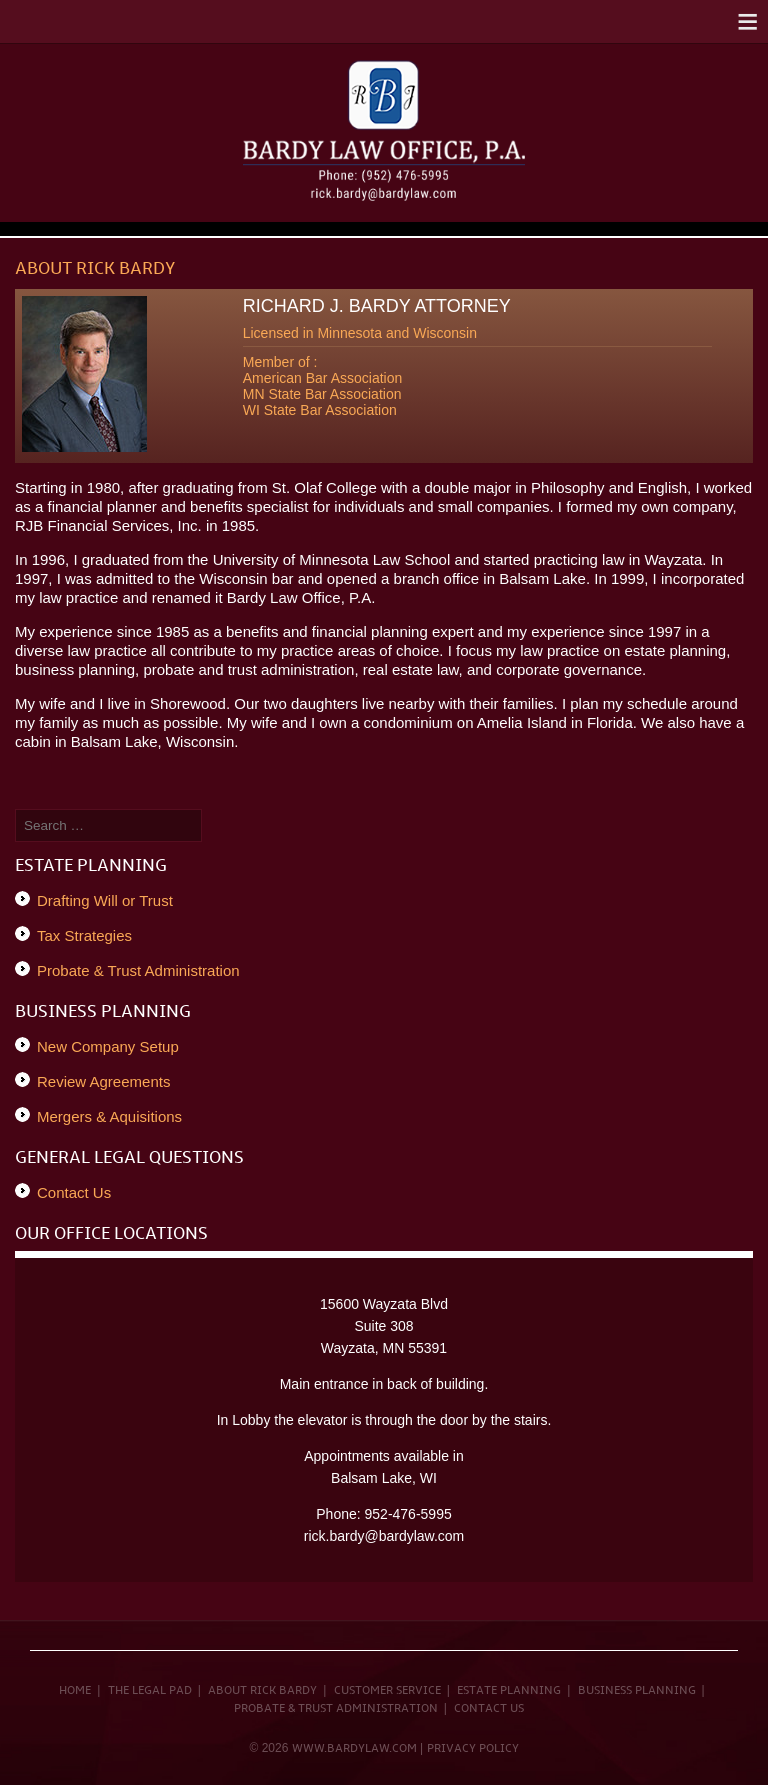  I want to click on Customer Service, so click(387, 1691).